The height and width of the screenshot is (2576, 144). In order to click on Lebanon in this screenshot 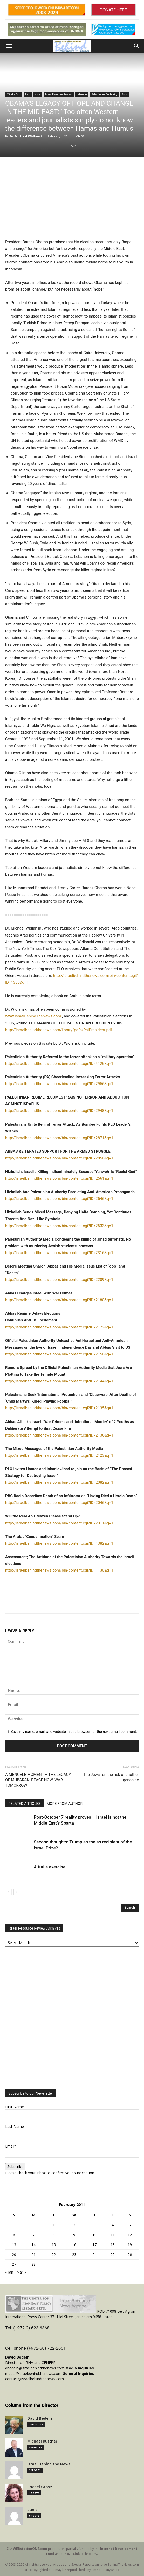, I will do `click(82, 94)`.